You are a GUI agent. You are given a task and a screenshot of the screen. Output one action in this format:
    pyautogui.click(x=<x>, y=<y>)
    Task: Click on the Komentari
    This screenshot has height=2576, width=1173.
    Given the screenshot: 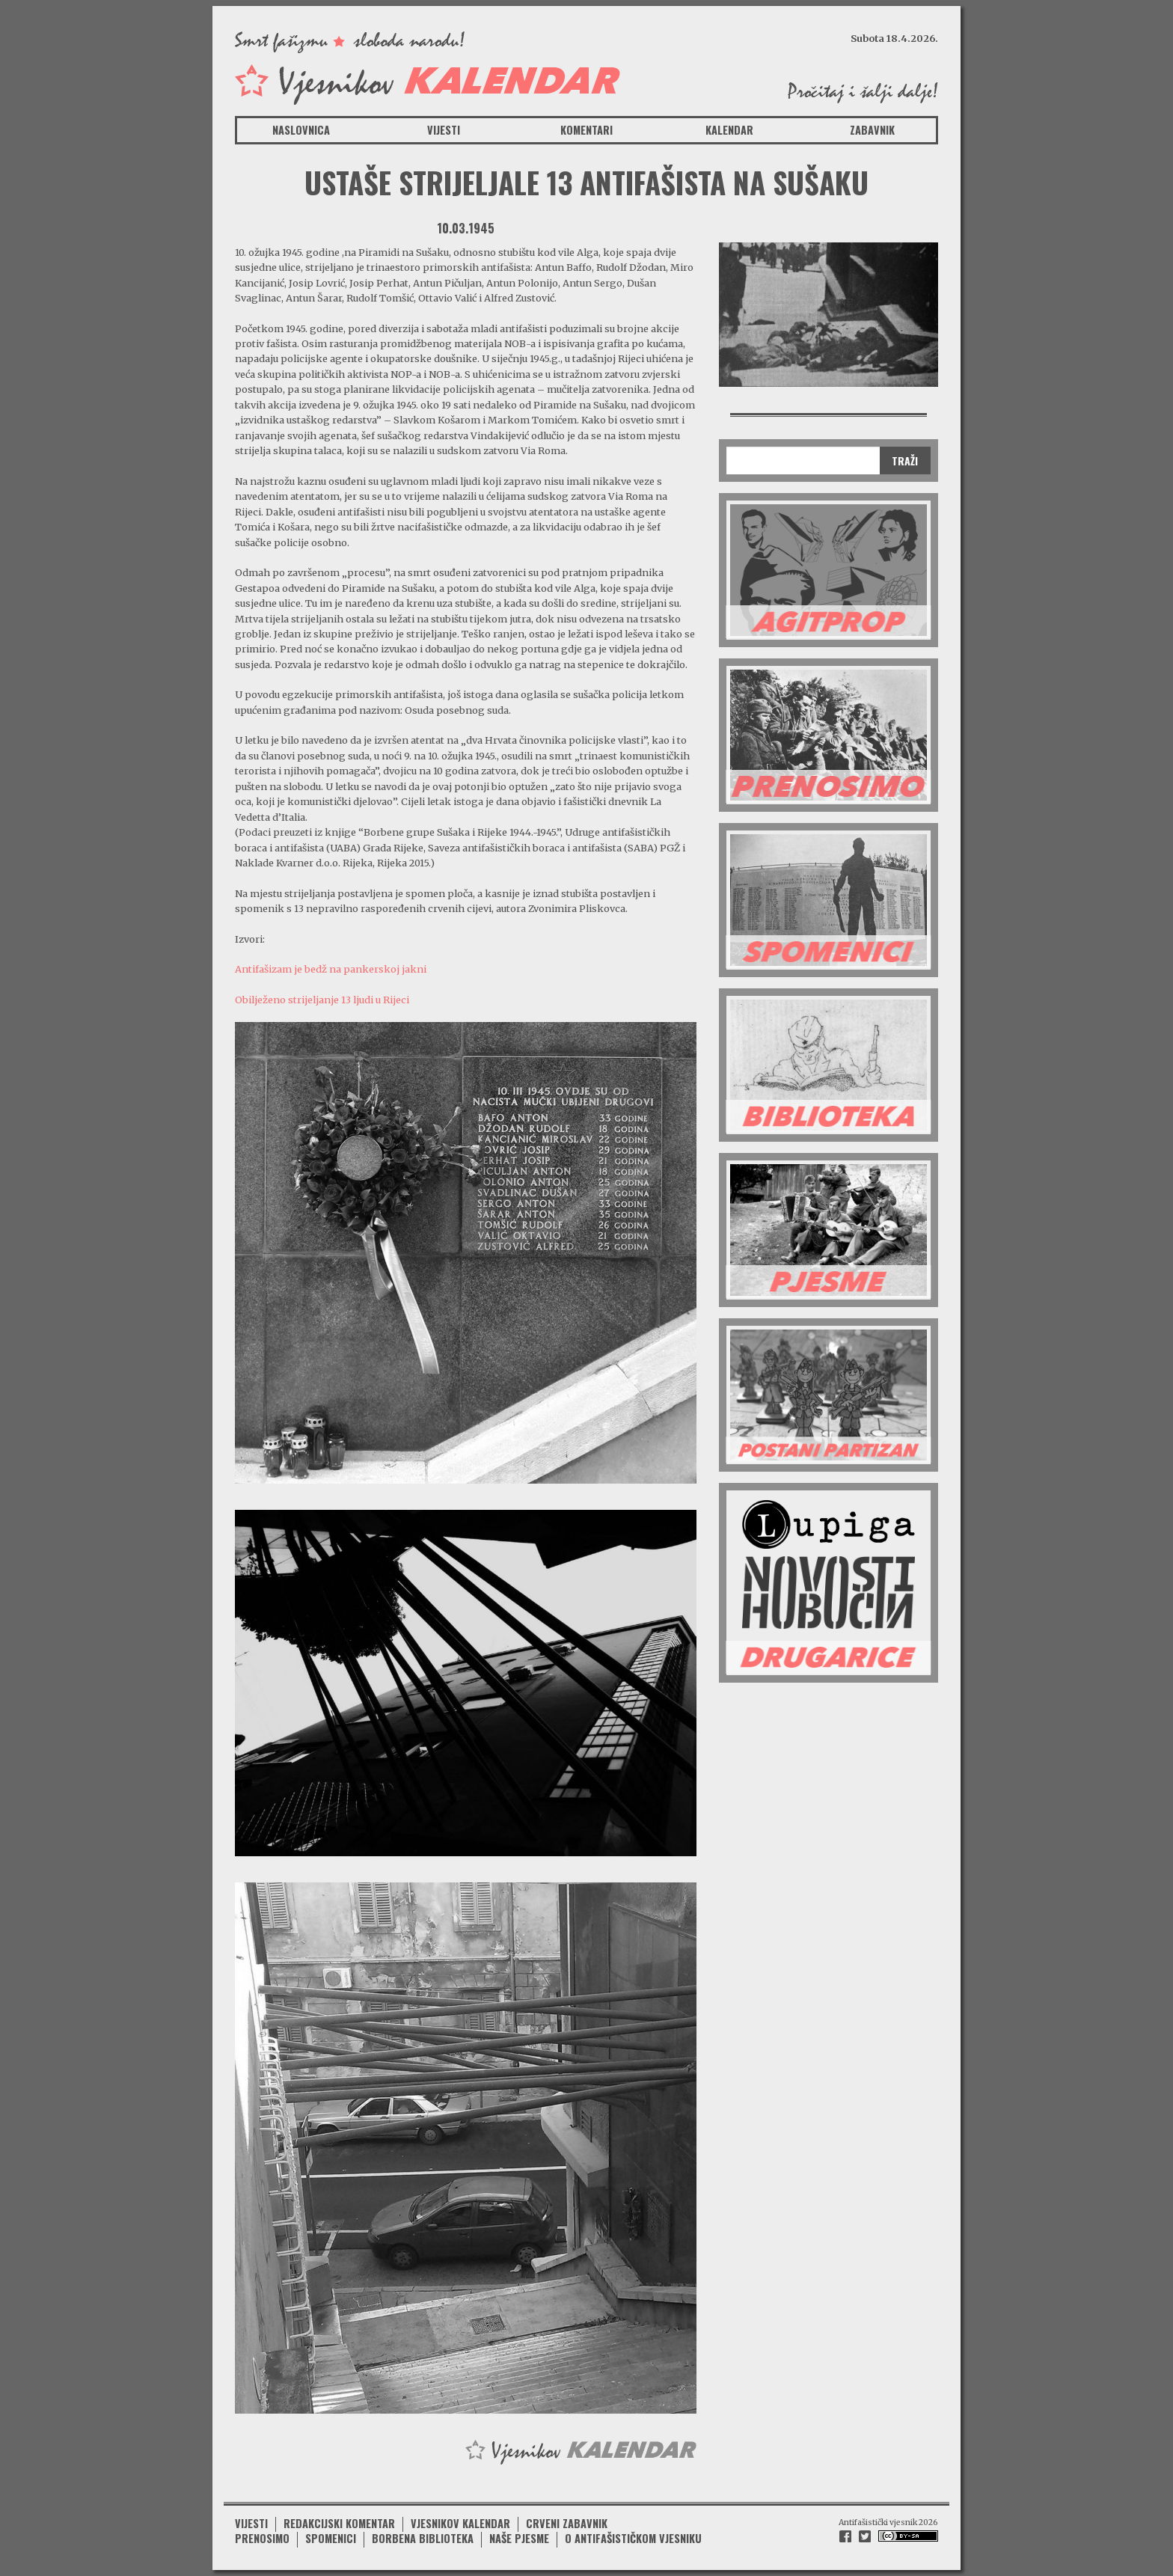 What is the action you would take?
    pyautogui.click(x=586, y=130)
    